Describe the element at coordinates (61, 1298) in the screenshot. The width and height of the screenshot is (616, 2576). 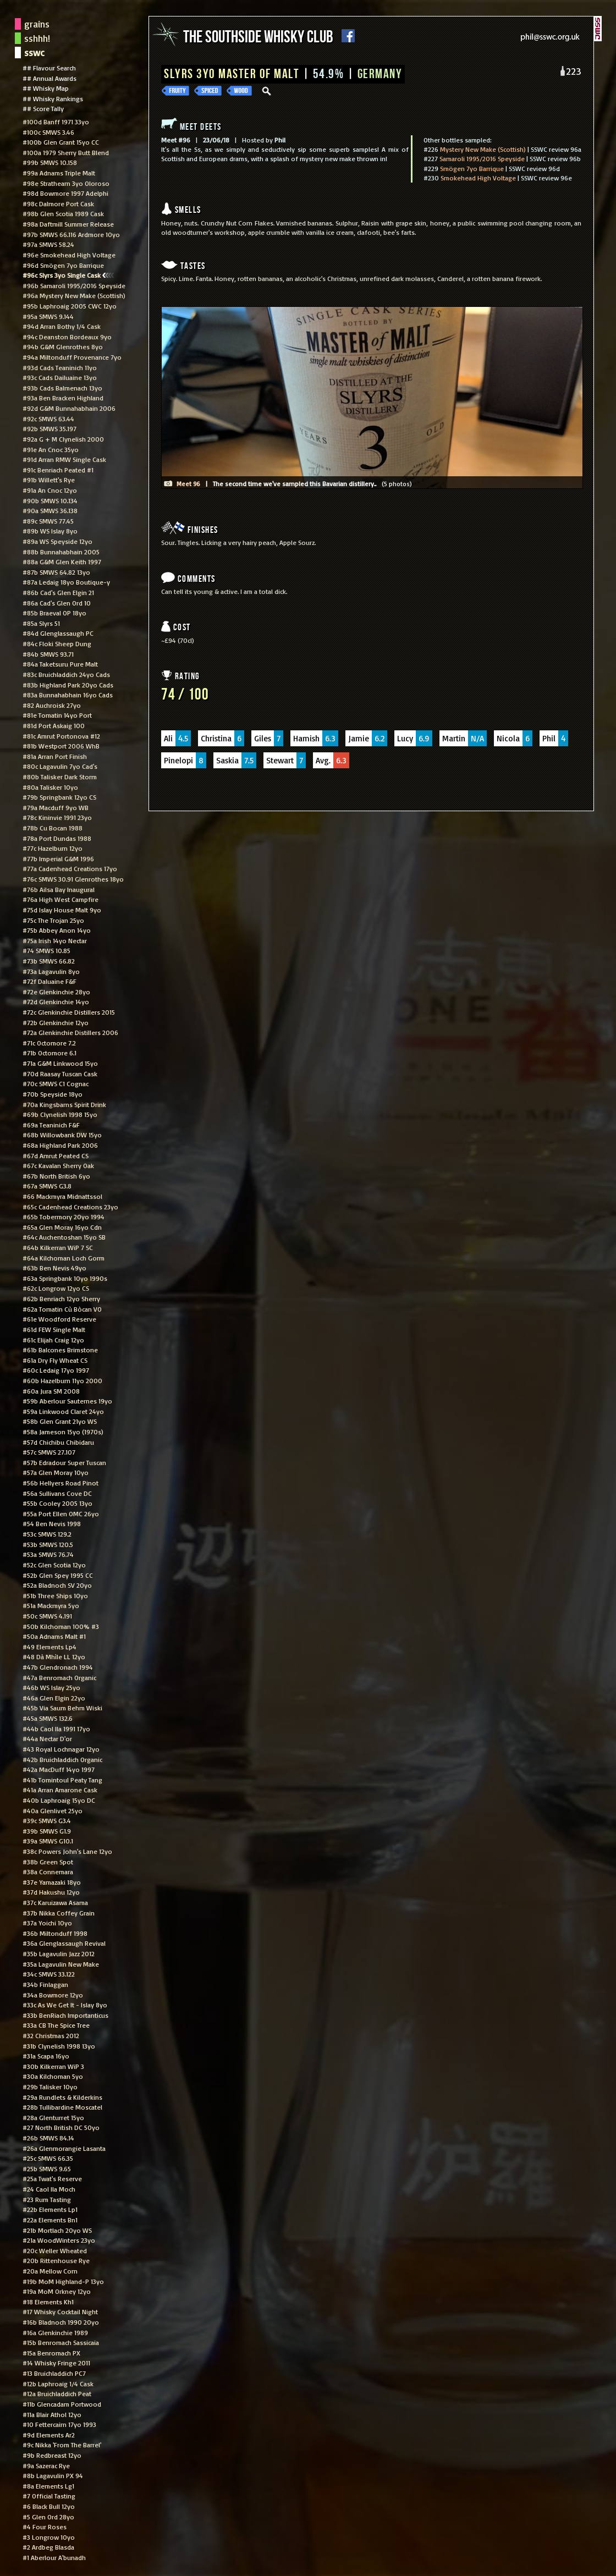
I see `#62b Benriach 12yo Sherry` at that location.